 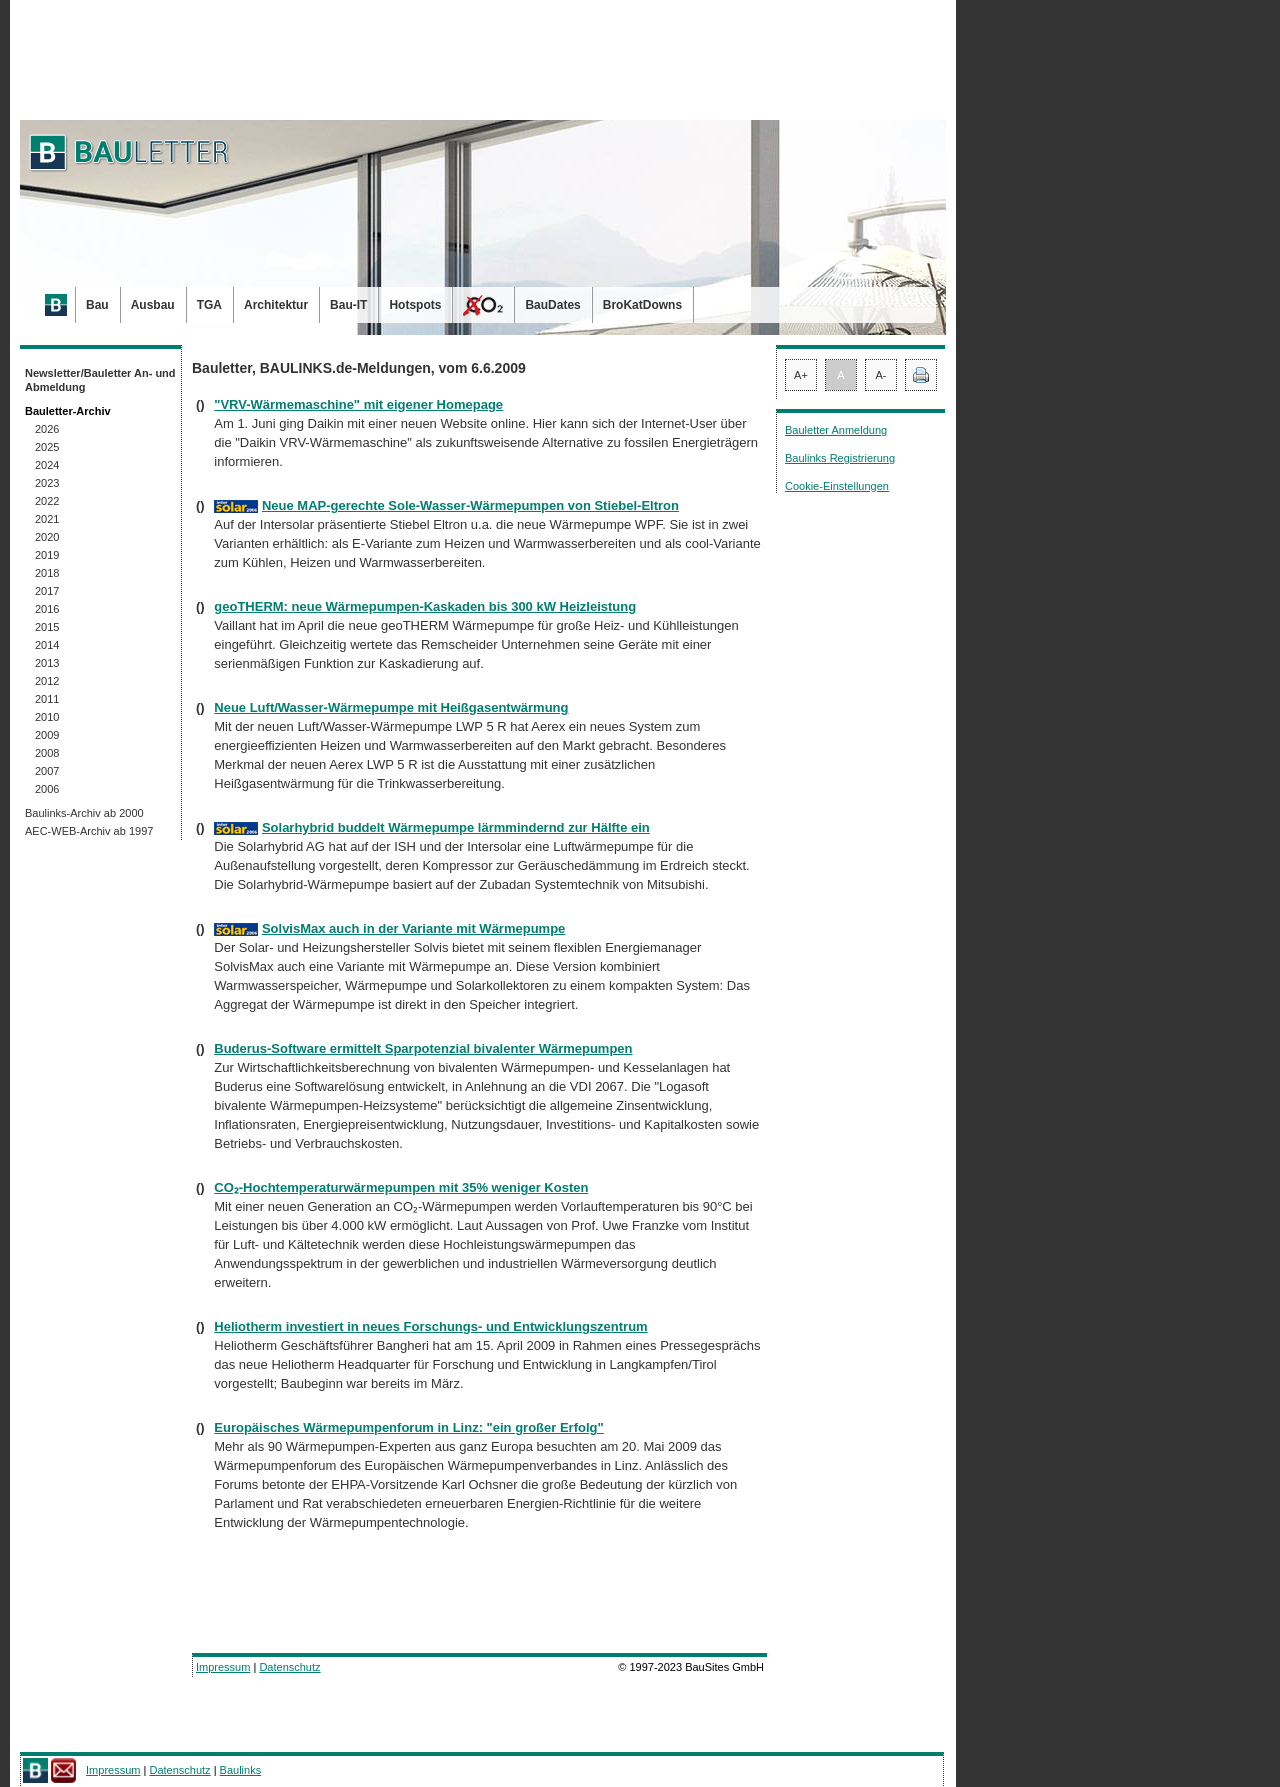 I want to click on 2018, so click(x=47, y=573).